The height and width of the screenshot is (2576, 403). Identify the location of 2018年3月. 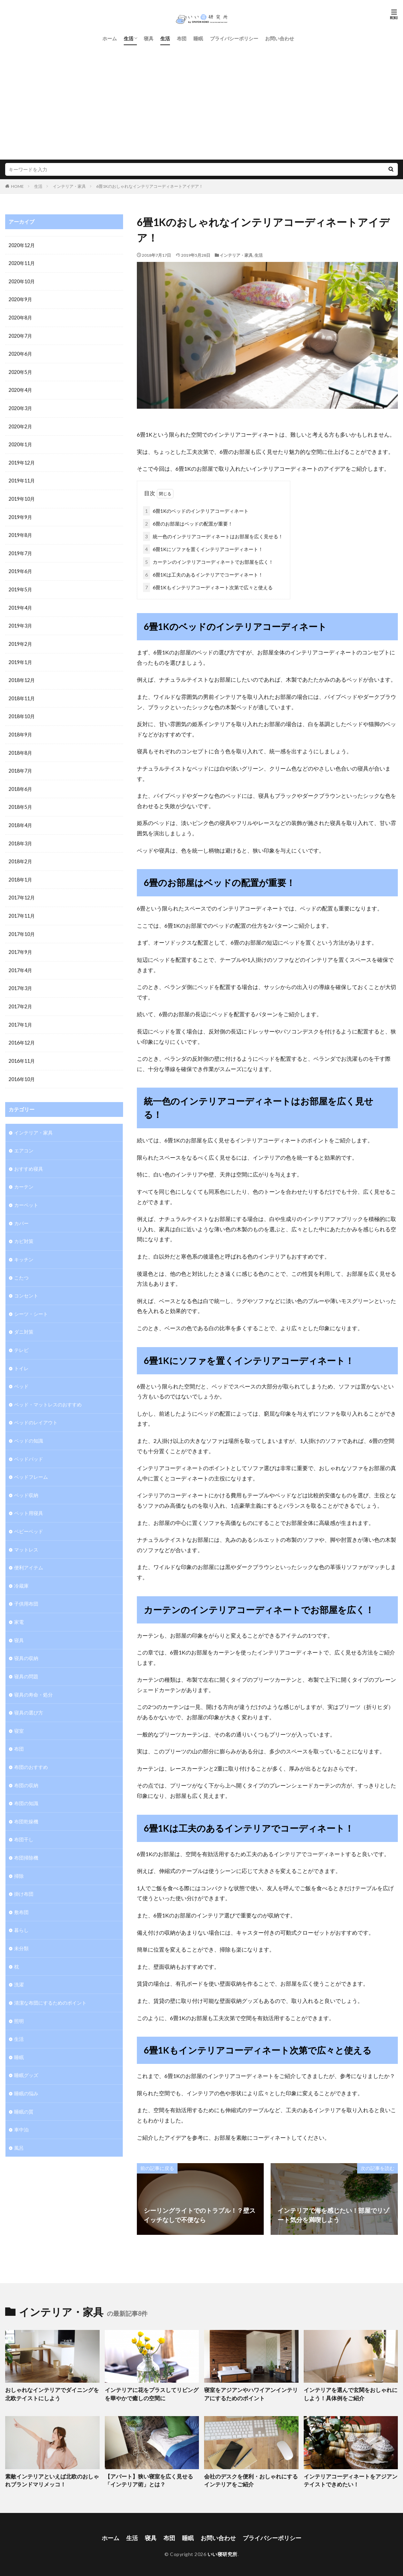
(20, 836).